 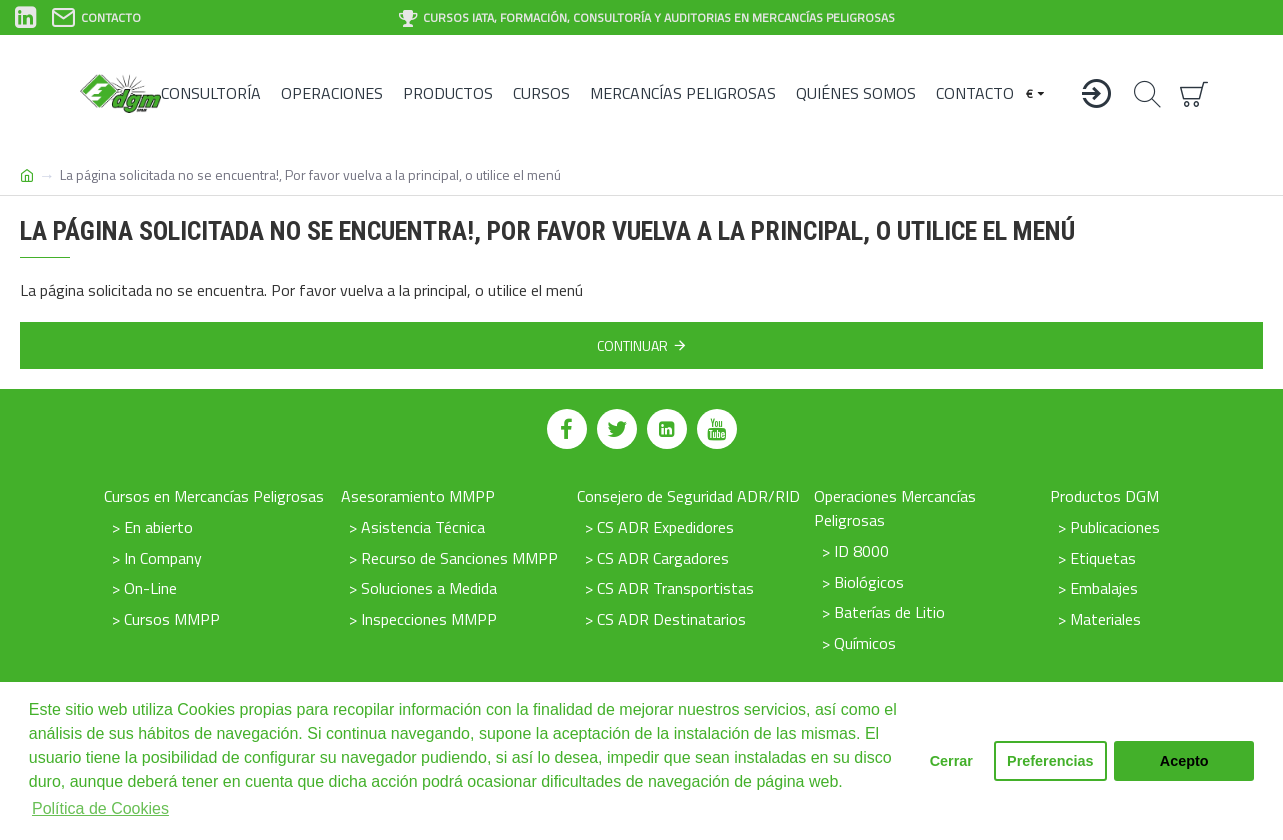 I want to click on Política de Cookies [button], so click(x=100, y=808).